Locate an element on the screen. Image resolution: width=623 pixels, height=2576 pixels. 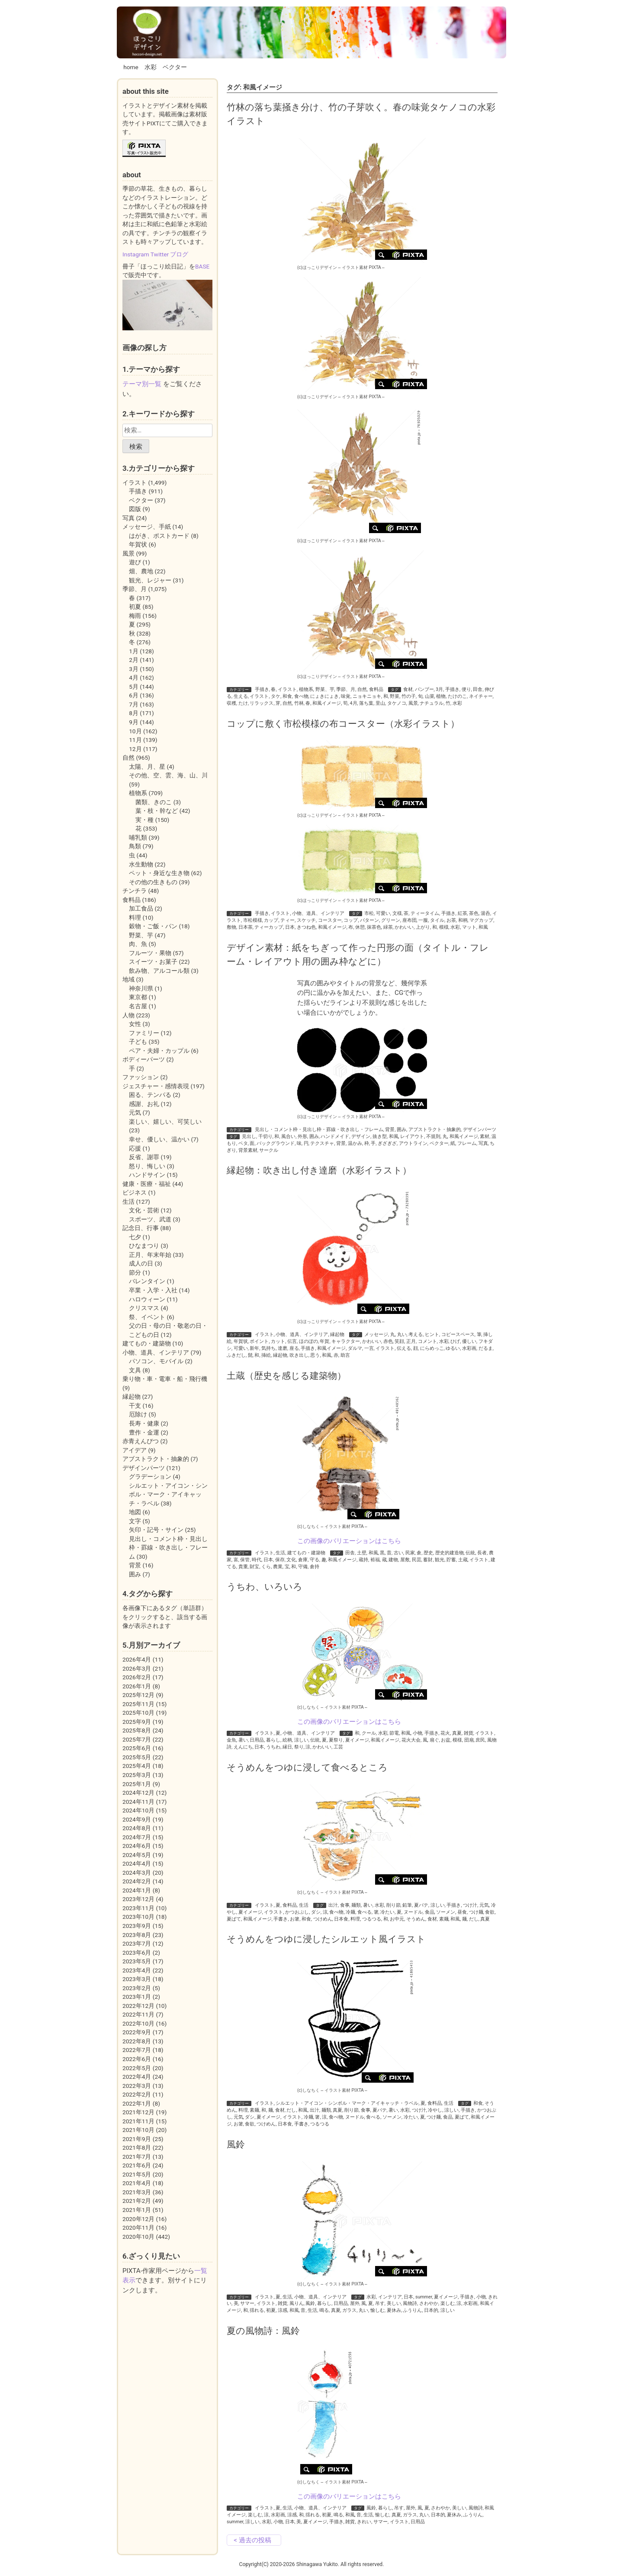
2026年1月 is located at coordinates (136, 1686).